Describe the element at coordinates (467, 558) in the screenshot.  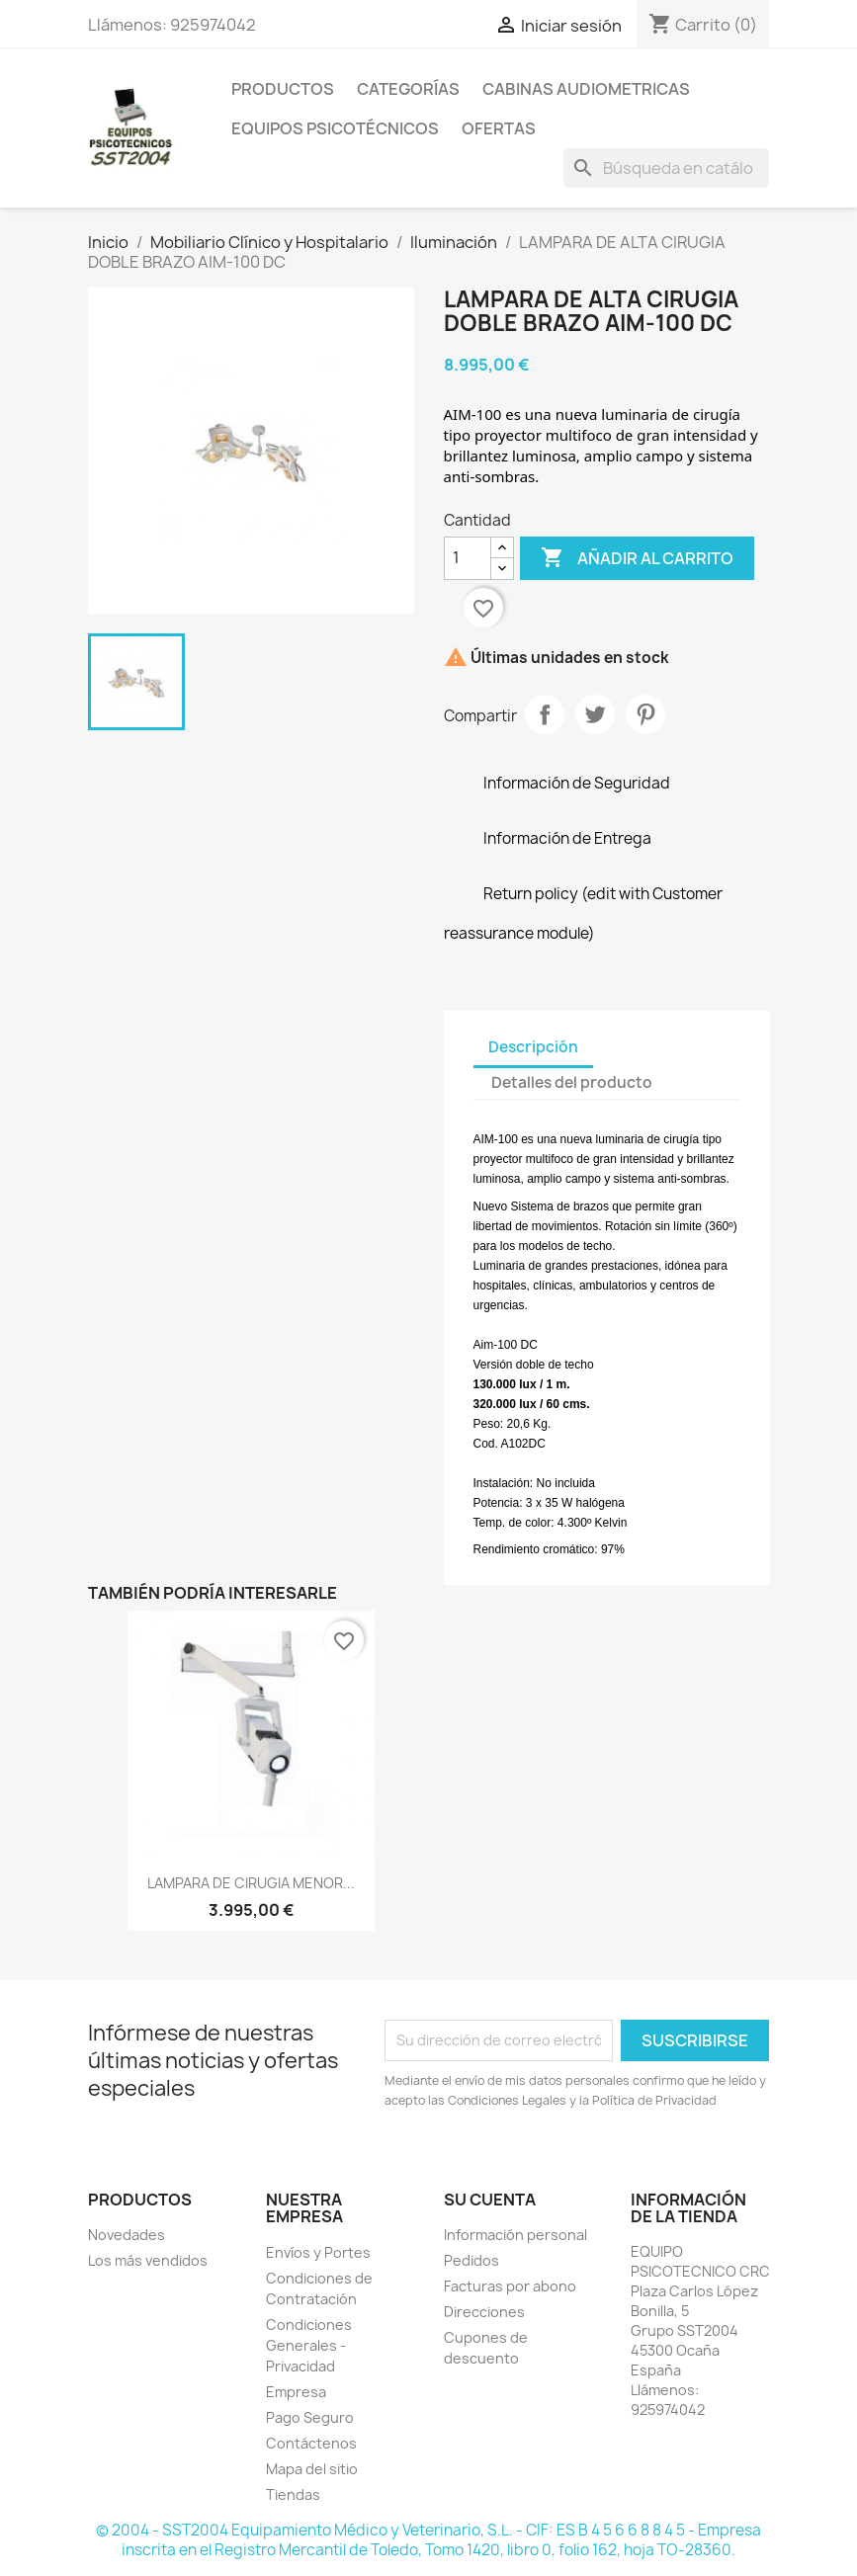
I see `[Cantidad]` at that location.